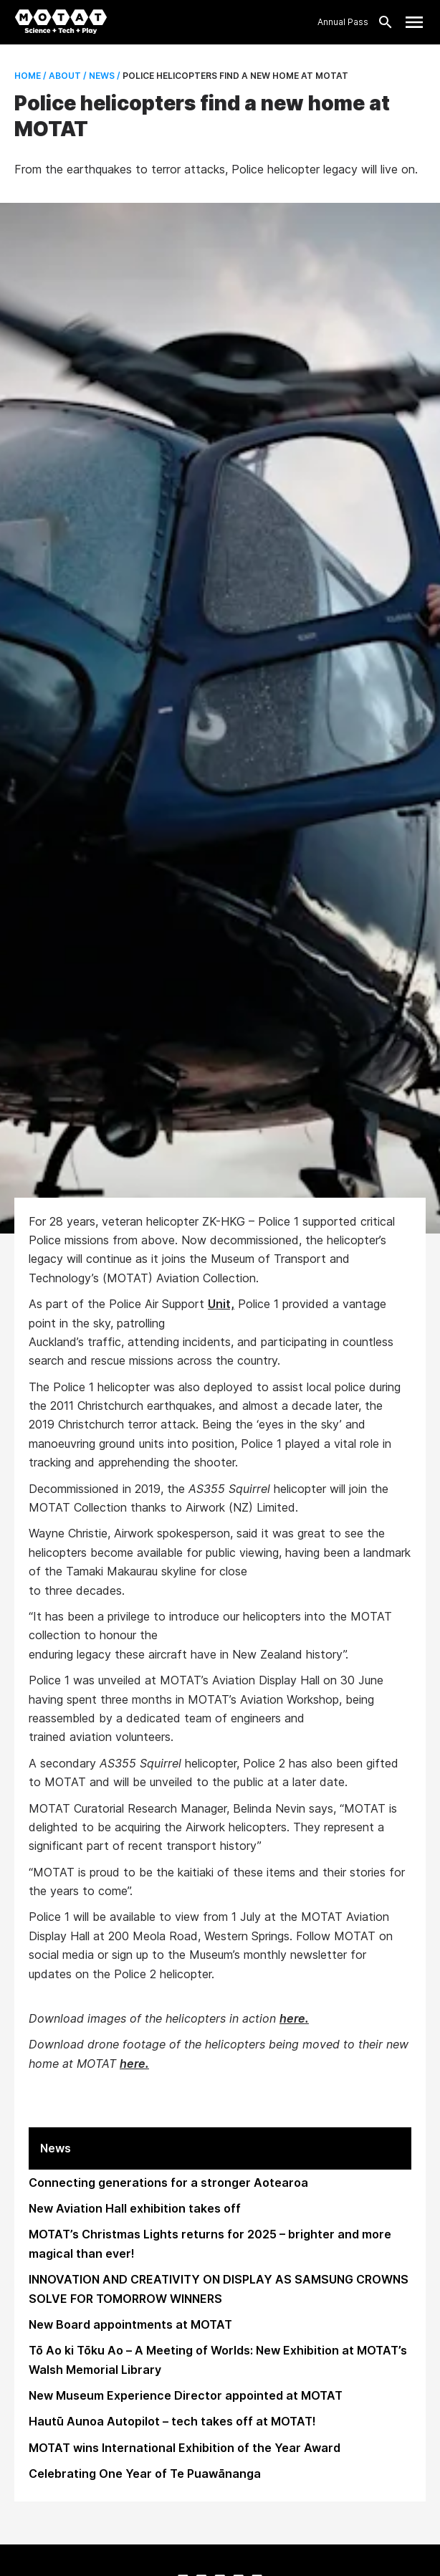 The image size is (440, 2576). I want to click on Celebrating One Year of Te Puawānanga, so click(145, 2473).